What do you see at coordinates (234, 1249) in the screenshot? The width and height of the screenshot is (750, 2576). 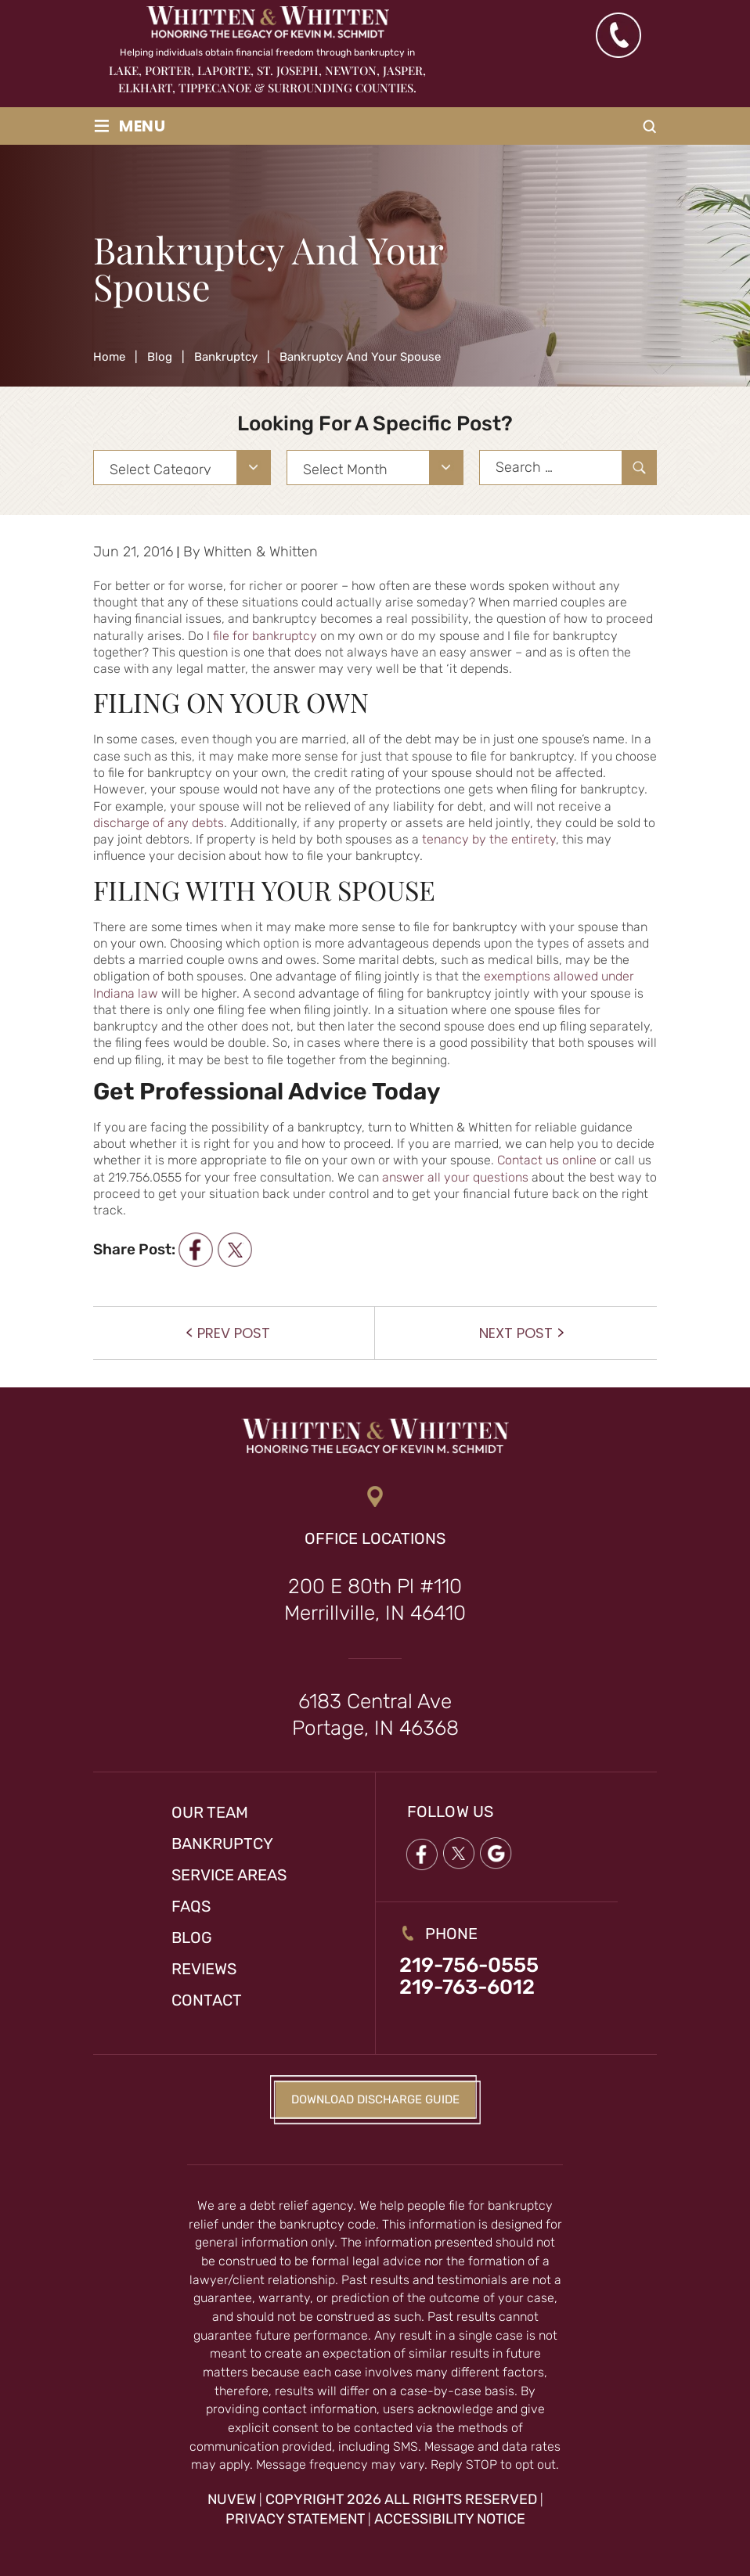 I see `twitter` at bounding box center [234, 1249].